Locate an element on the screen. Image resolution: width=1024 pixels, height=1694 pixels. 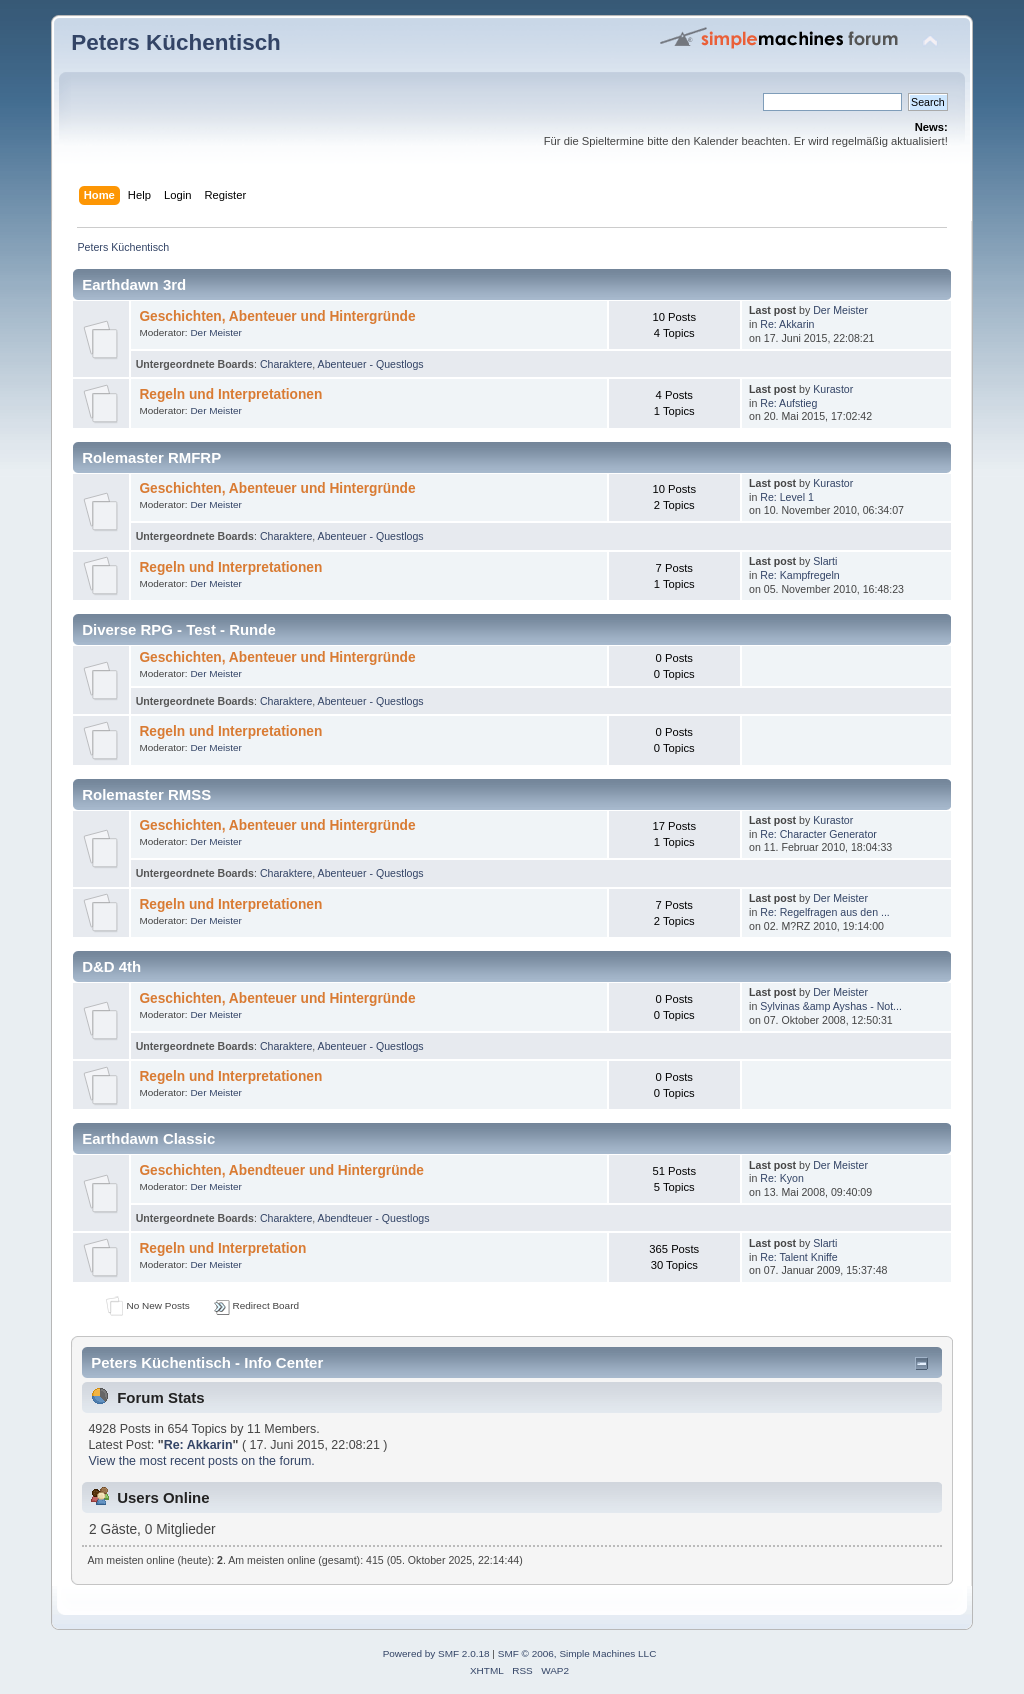
Re: Kyon is located at coordinates (782, 1178).